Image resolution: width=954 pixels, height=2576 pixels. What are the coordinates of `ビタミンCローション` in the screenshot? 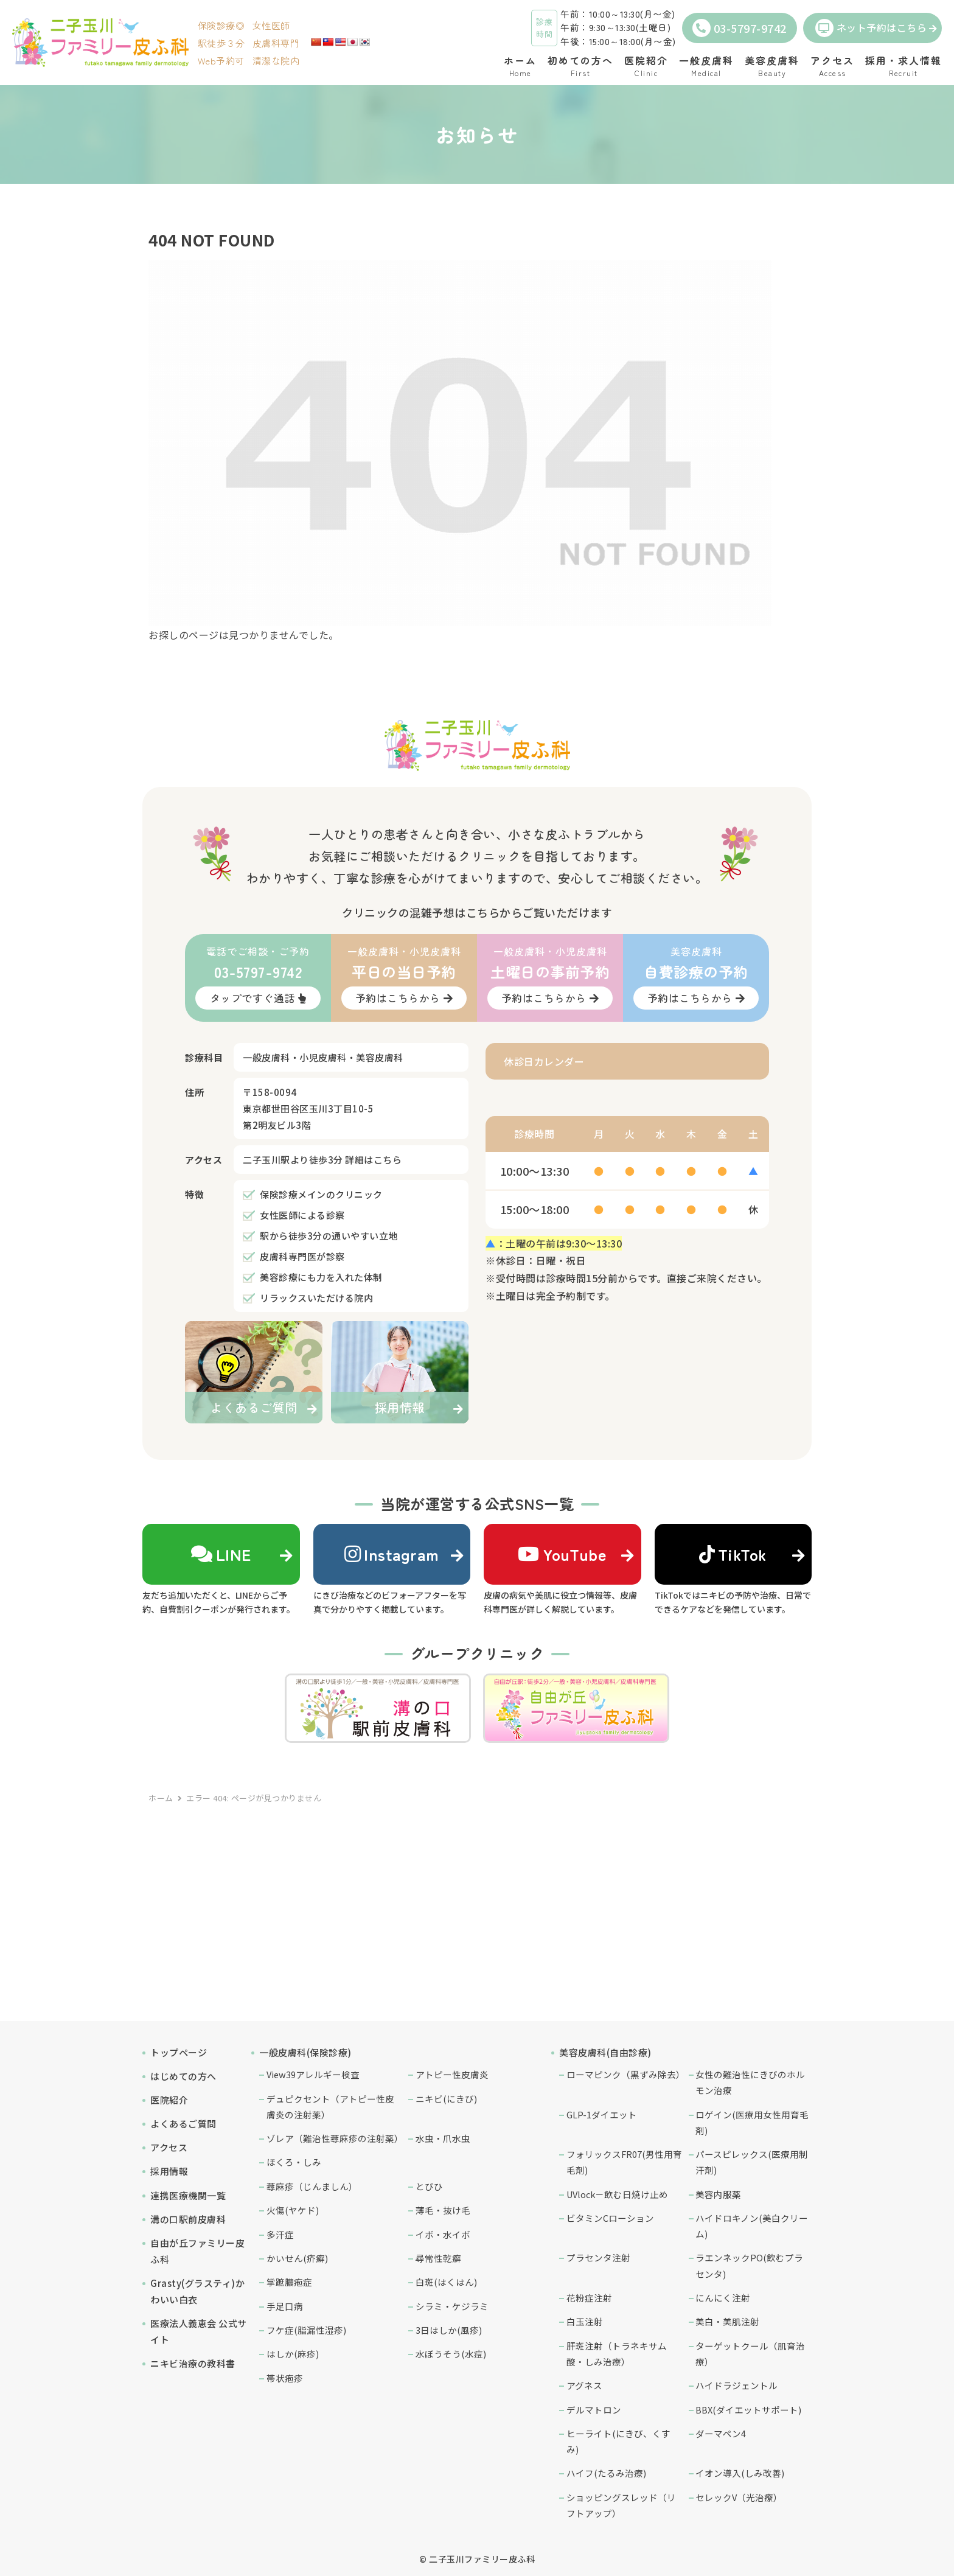 It's located at (610, 2217).